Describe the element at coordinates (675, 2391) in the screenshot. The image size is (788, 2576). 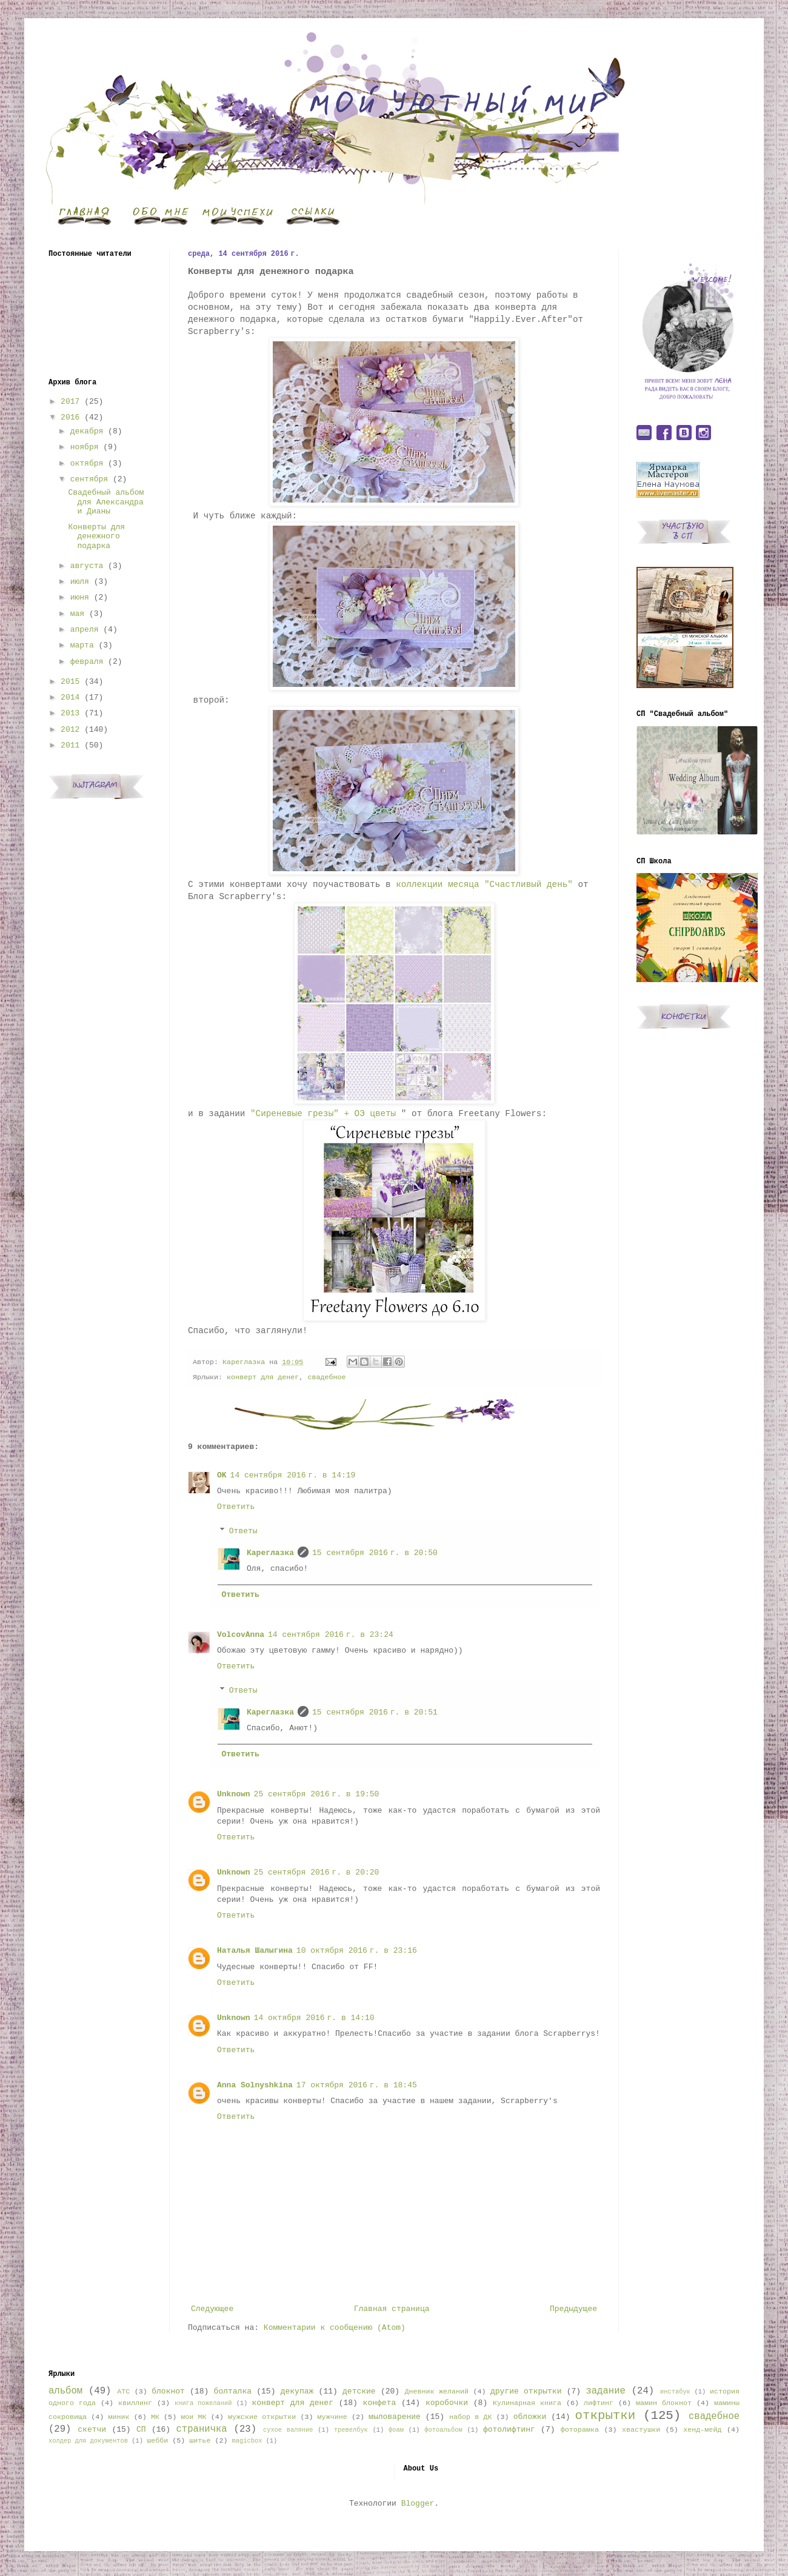
I see `инстабук` at that location.